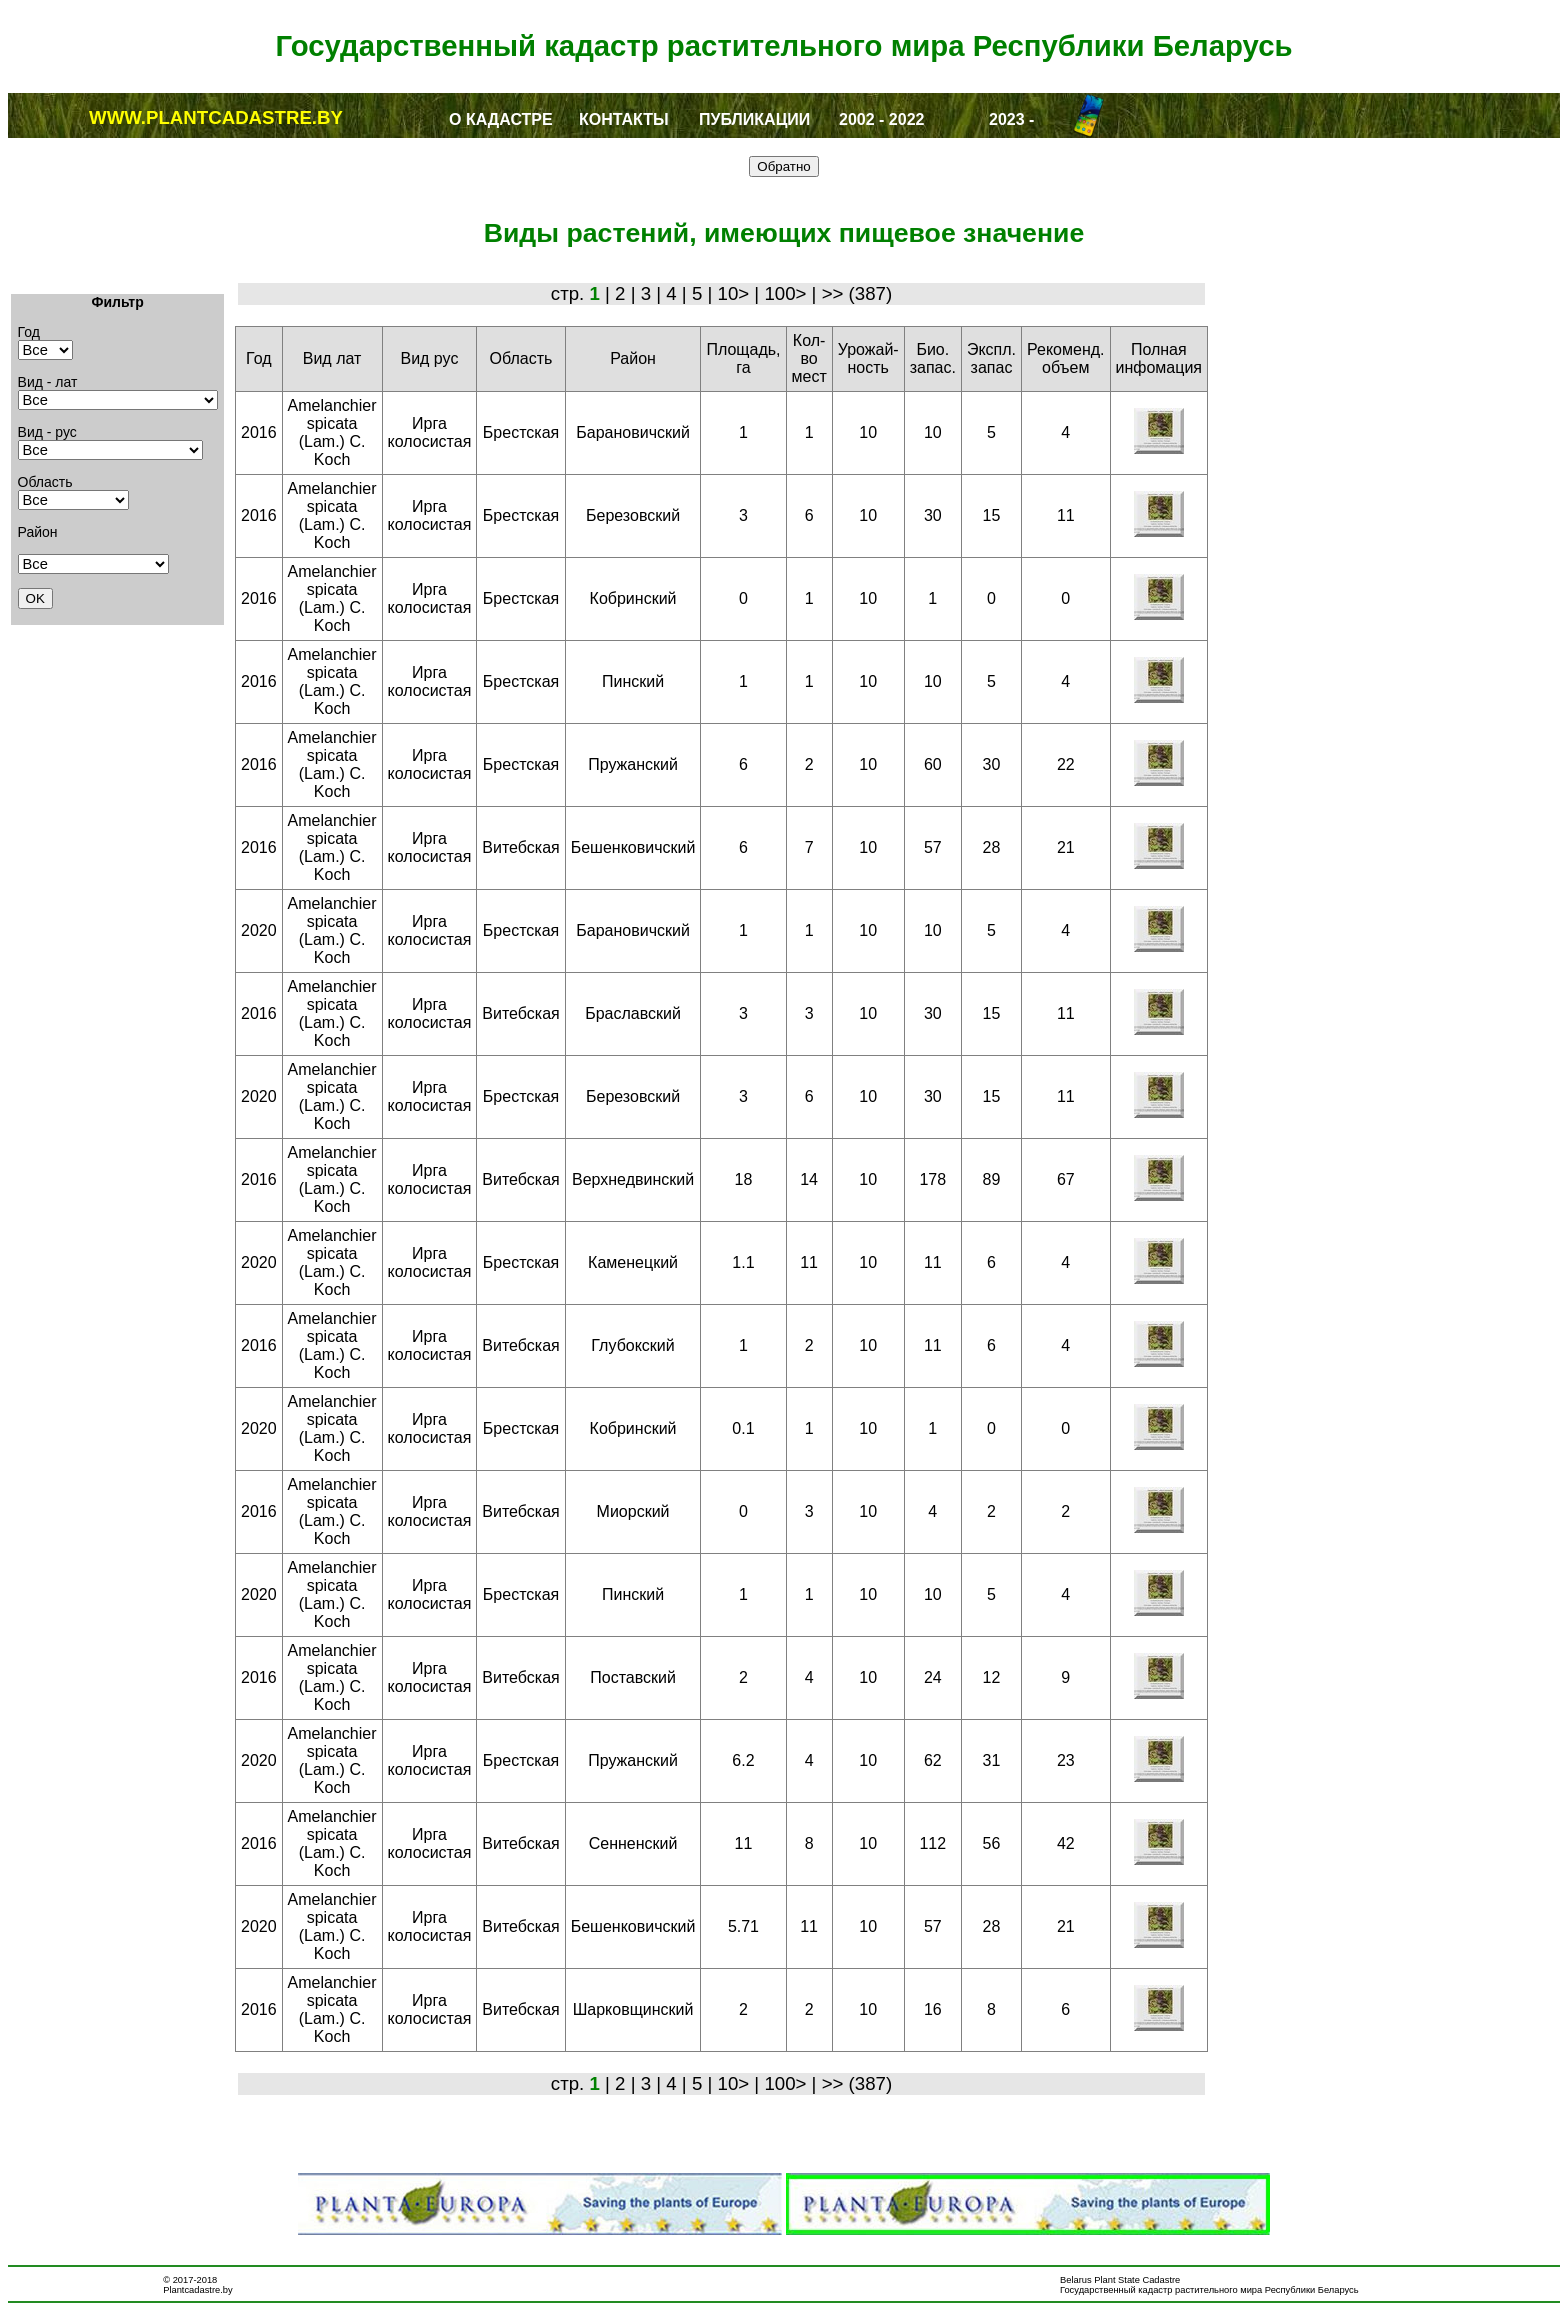 The image size is (1568, 2311). Describe the element at coordinates (501, 119) in the screenshot. I see `О КАДАСТРЕ` at that location.